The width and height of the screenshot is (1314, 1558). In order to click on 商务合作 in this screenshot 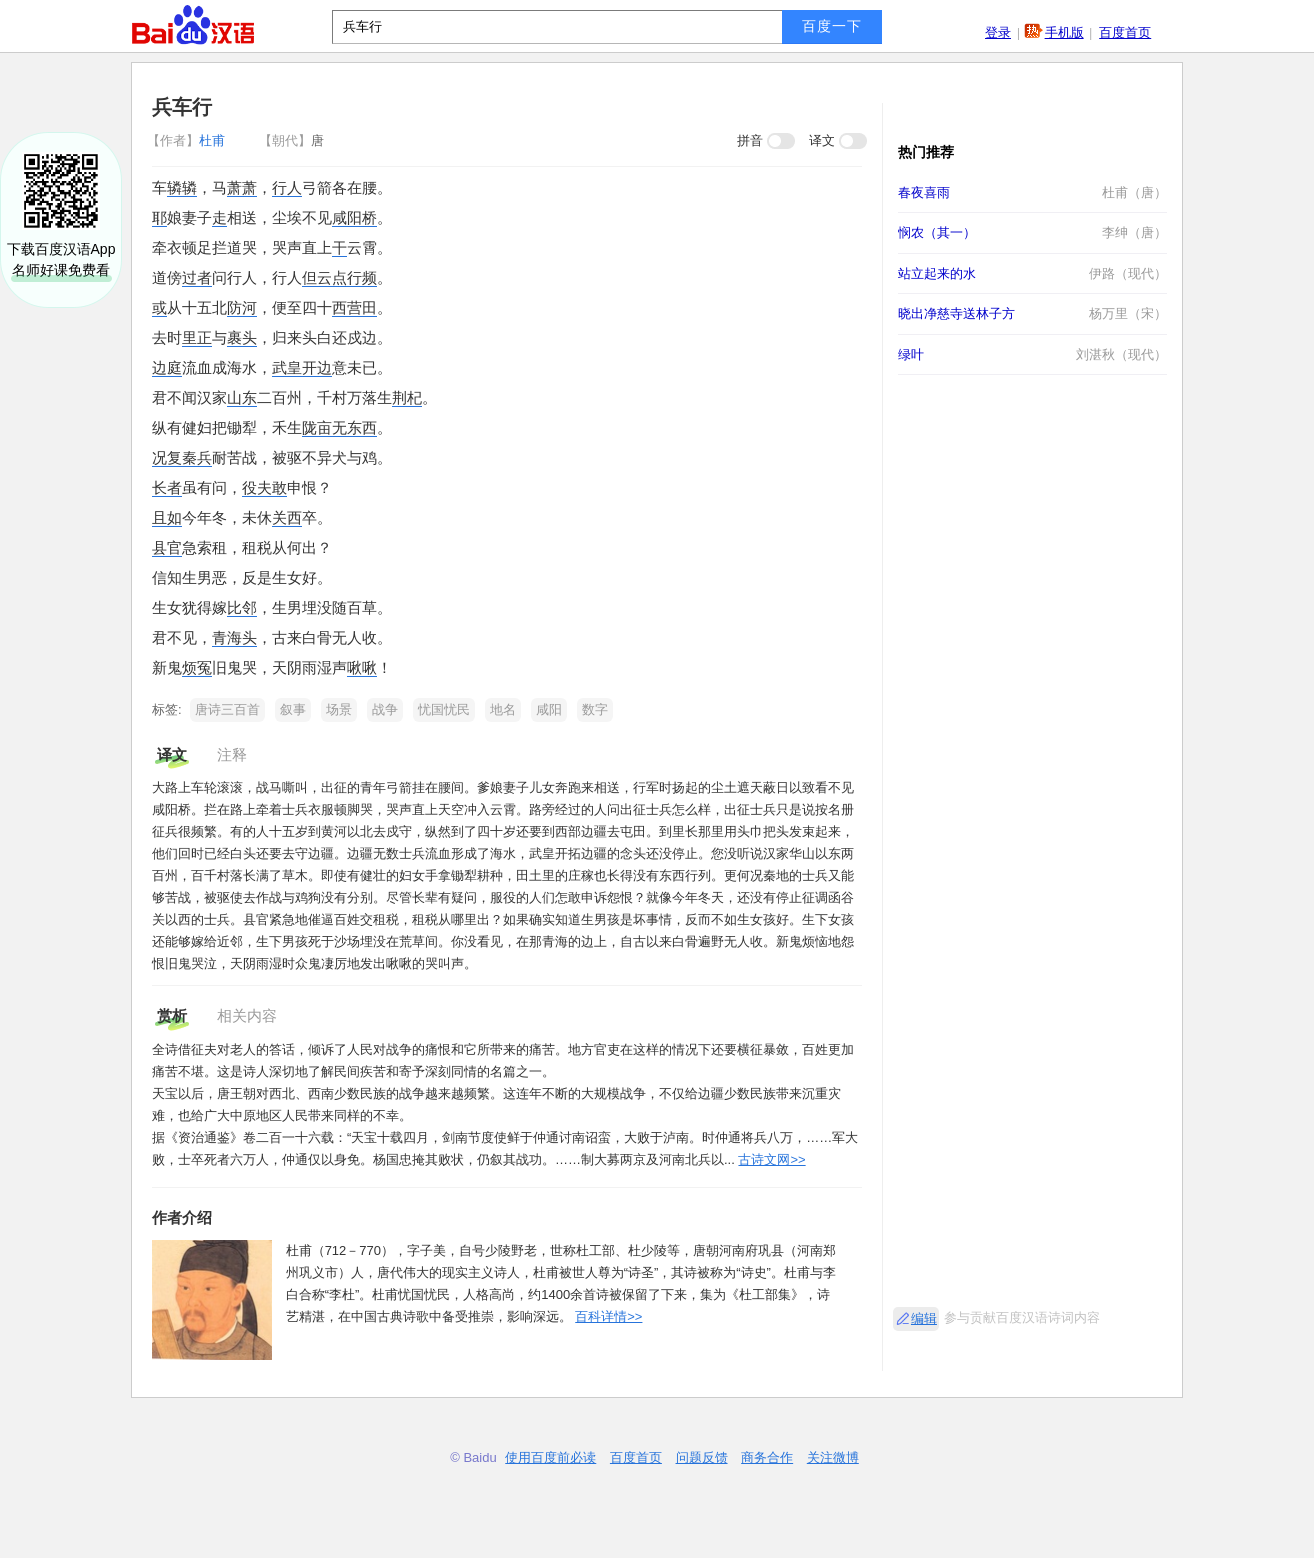, I will do `click(767, 1457)`.